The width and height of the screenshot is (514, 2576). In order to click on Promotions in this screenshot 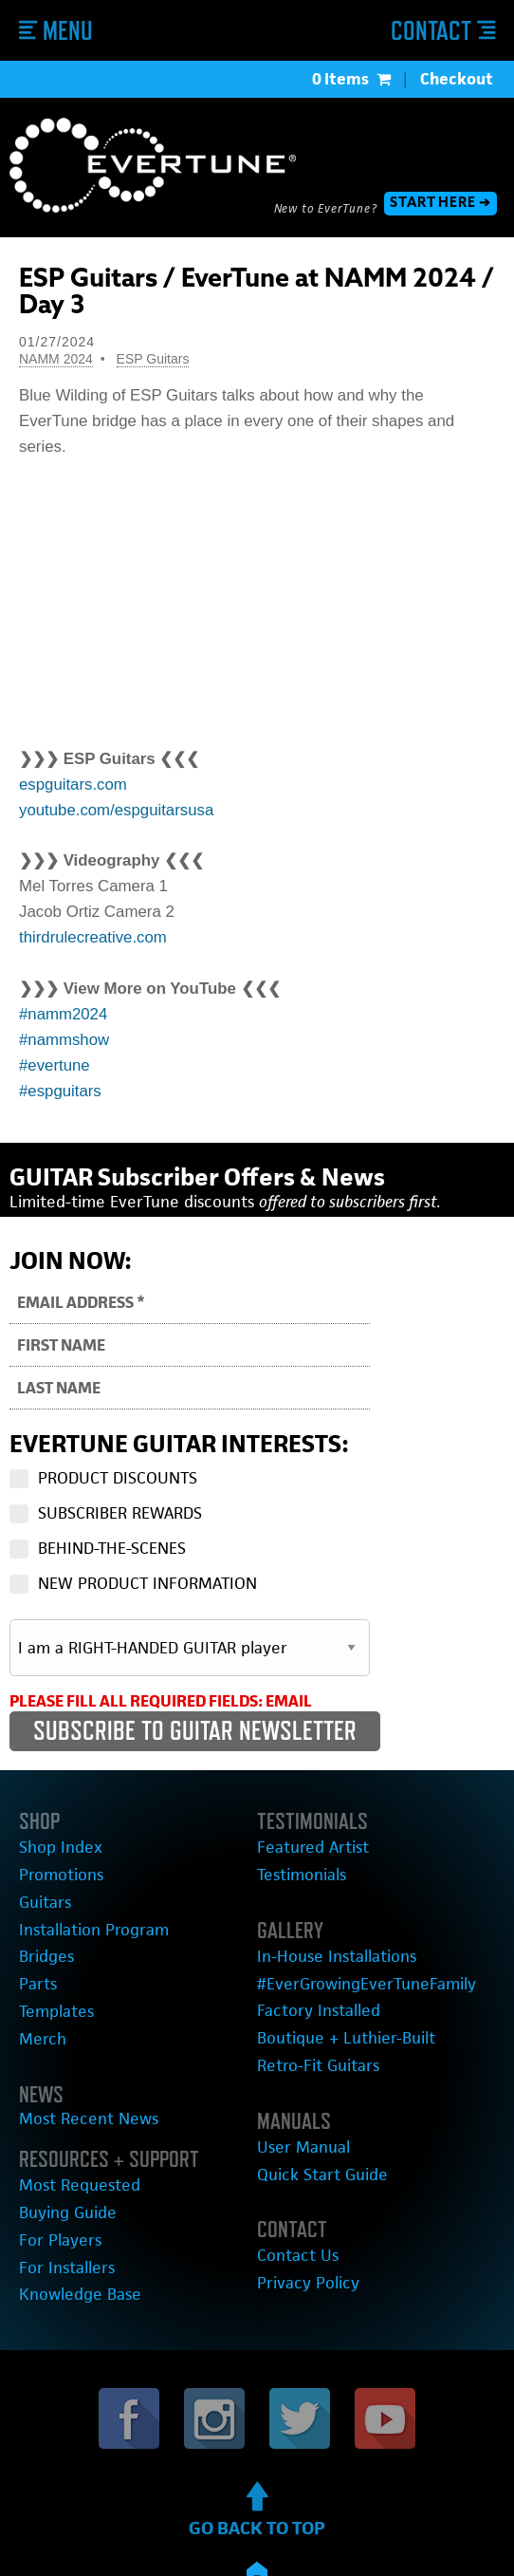, I will do `click(56, 1842)`.